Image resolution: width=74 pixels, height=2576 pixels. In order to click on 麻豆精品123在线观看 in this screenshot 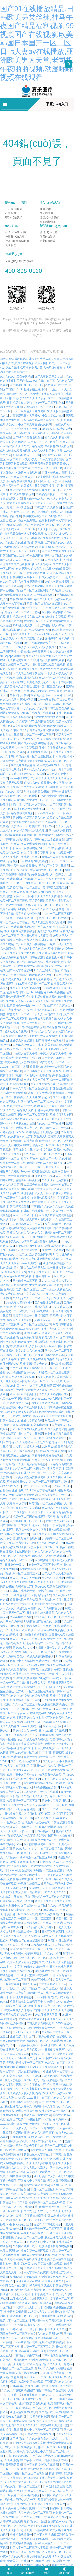, I will do `click(37, 1333)`.